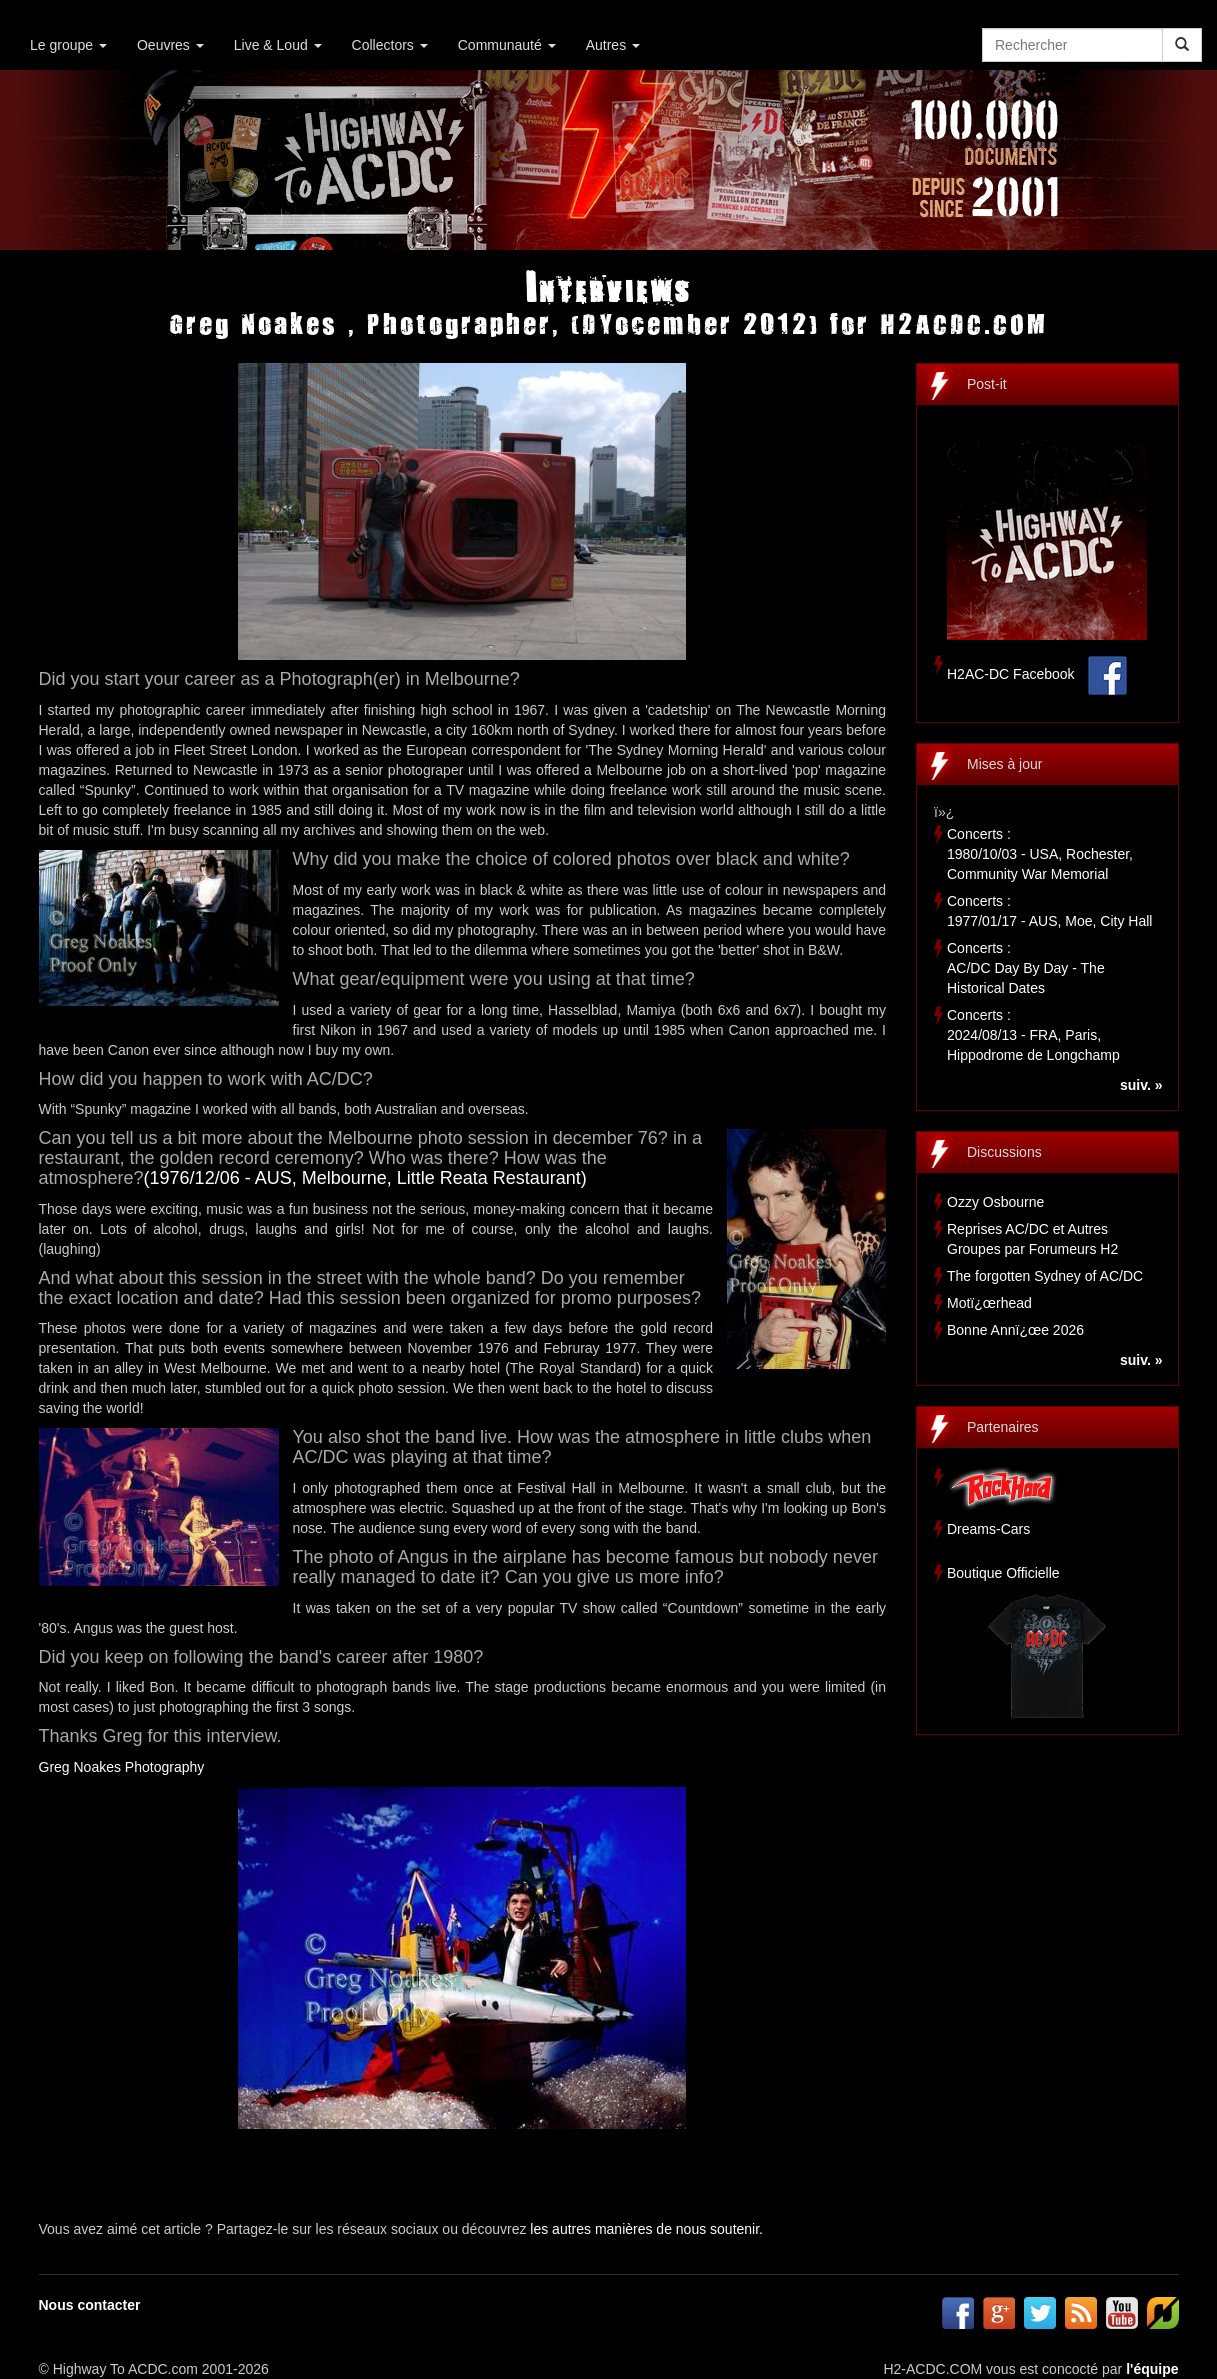  Describe the element at coordinates (1152, 2369) in the screenshot. I see `l'équipe` at that location.